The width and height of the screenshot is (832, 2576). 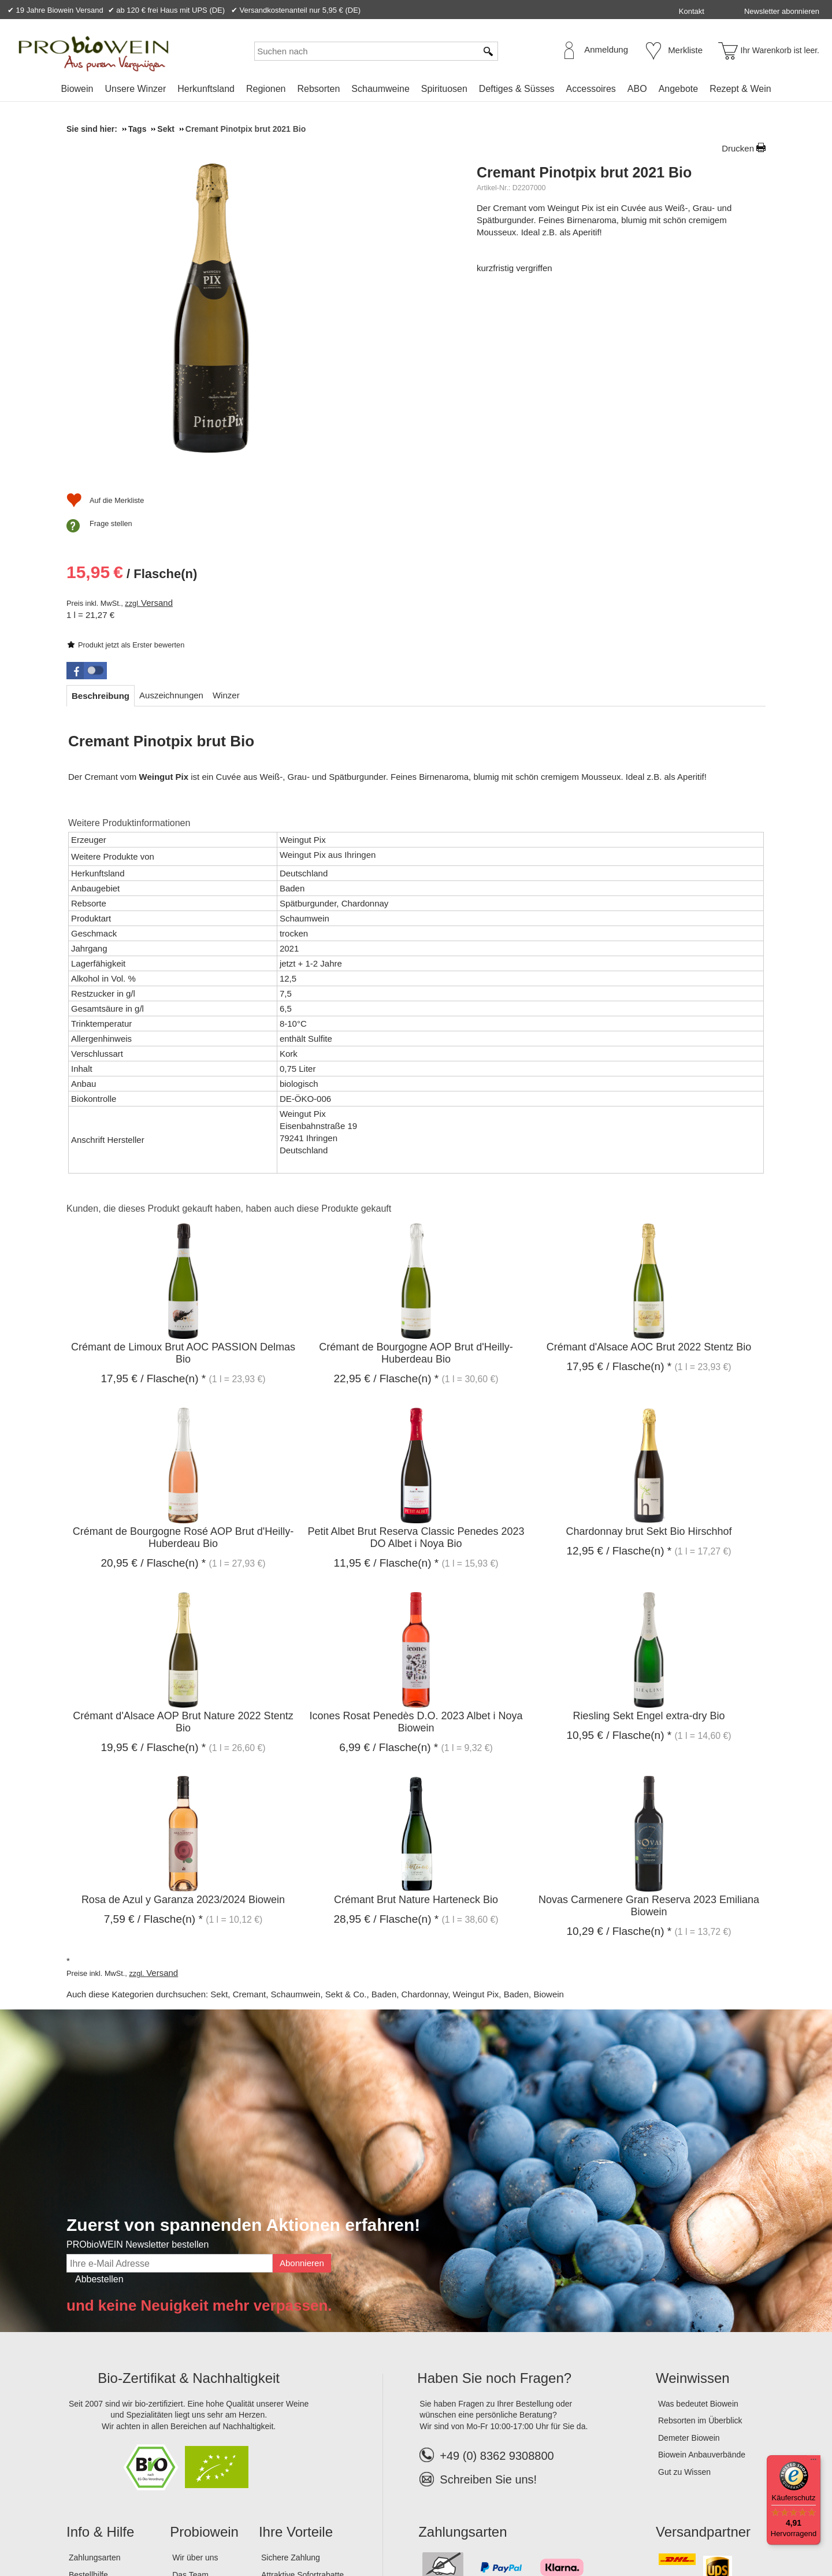 I want to click on Newsletter abonnieren, so click(x=781, y=11).